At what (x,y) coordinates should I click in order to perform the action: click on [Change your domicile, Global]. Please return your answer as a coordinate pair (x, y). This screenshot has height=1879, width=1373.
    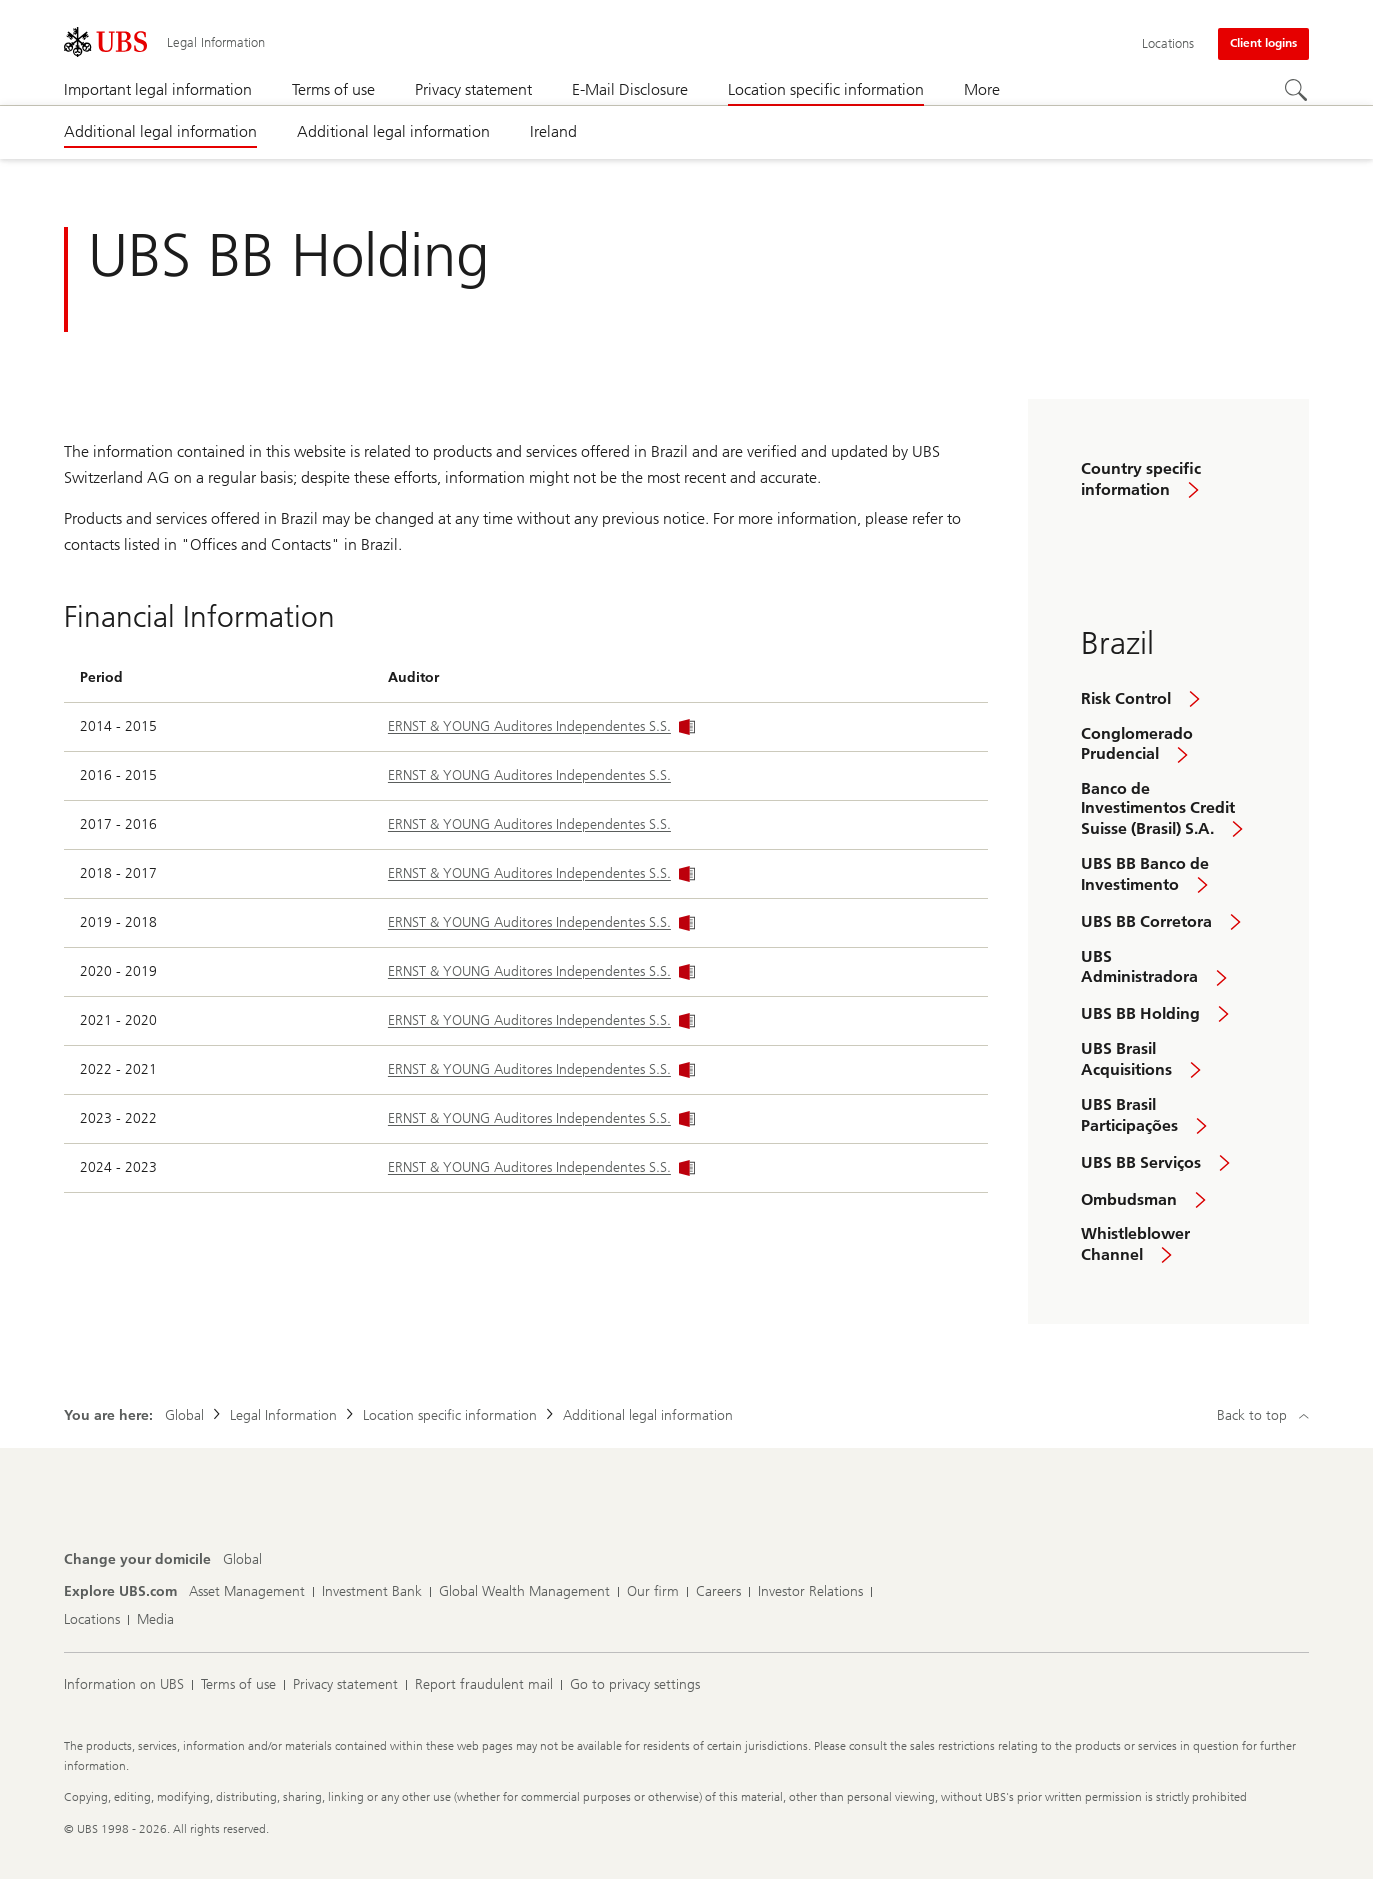
    Looking at the image, I should click on (242, 1560).